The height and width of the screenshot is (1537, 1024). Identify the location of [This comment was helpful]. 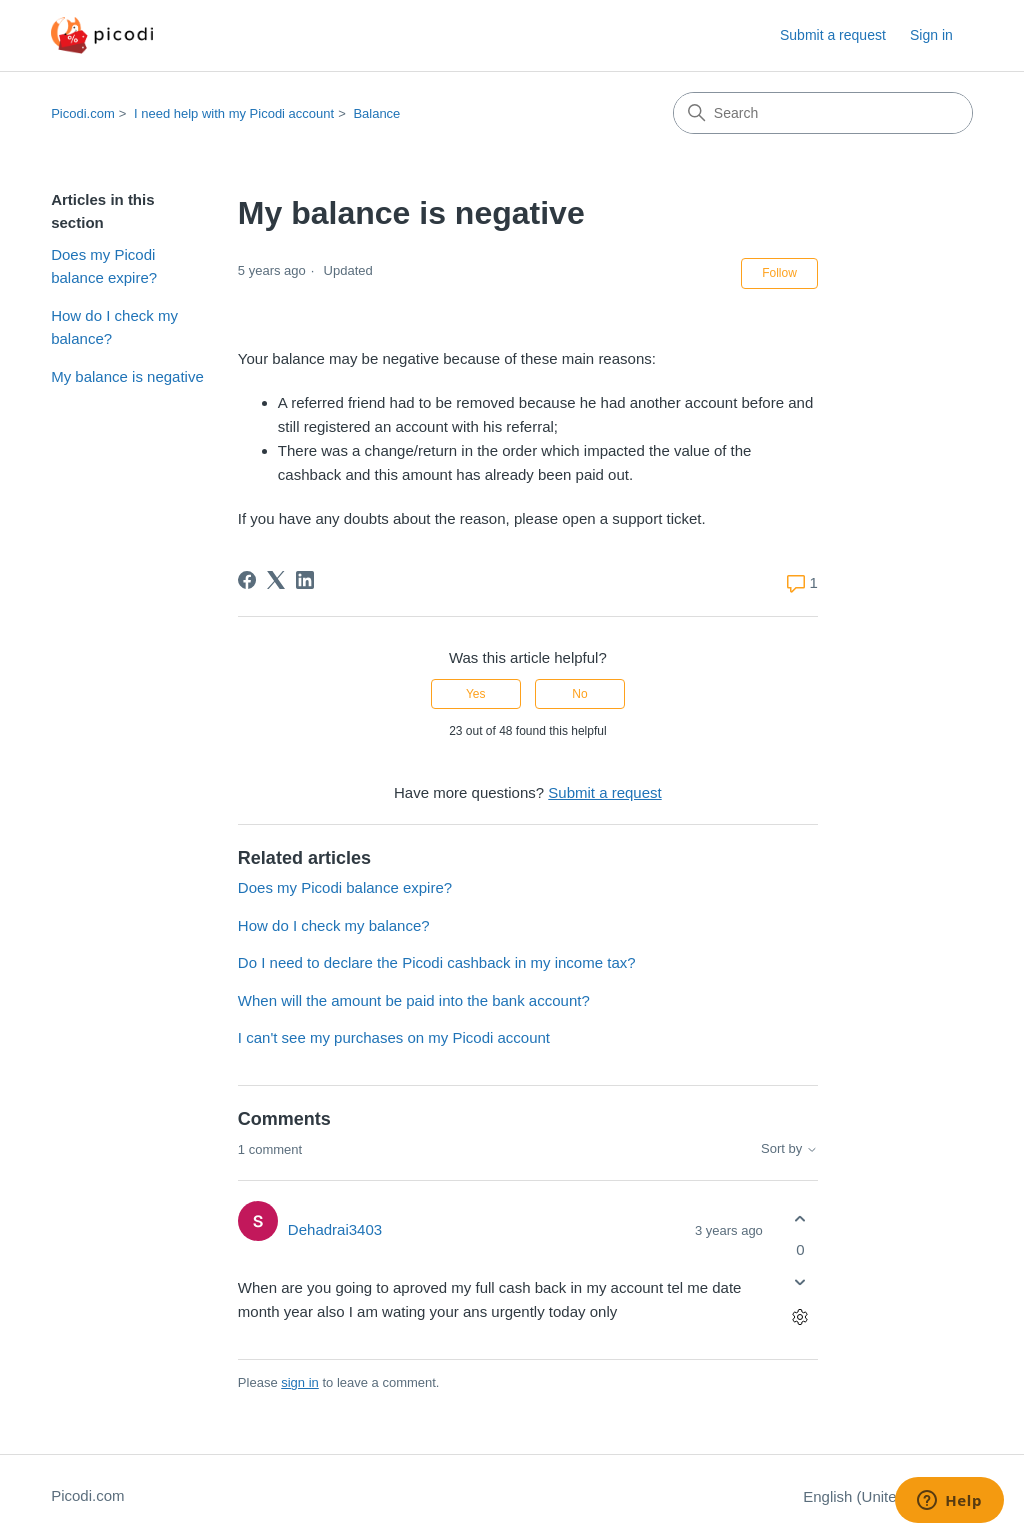
(800, 1218).